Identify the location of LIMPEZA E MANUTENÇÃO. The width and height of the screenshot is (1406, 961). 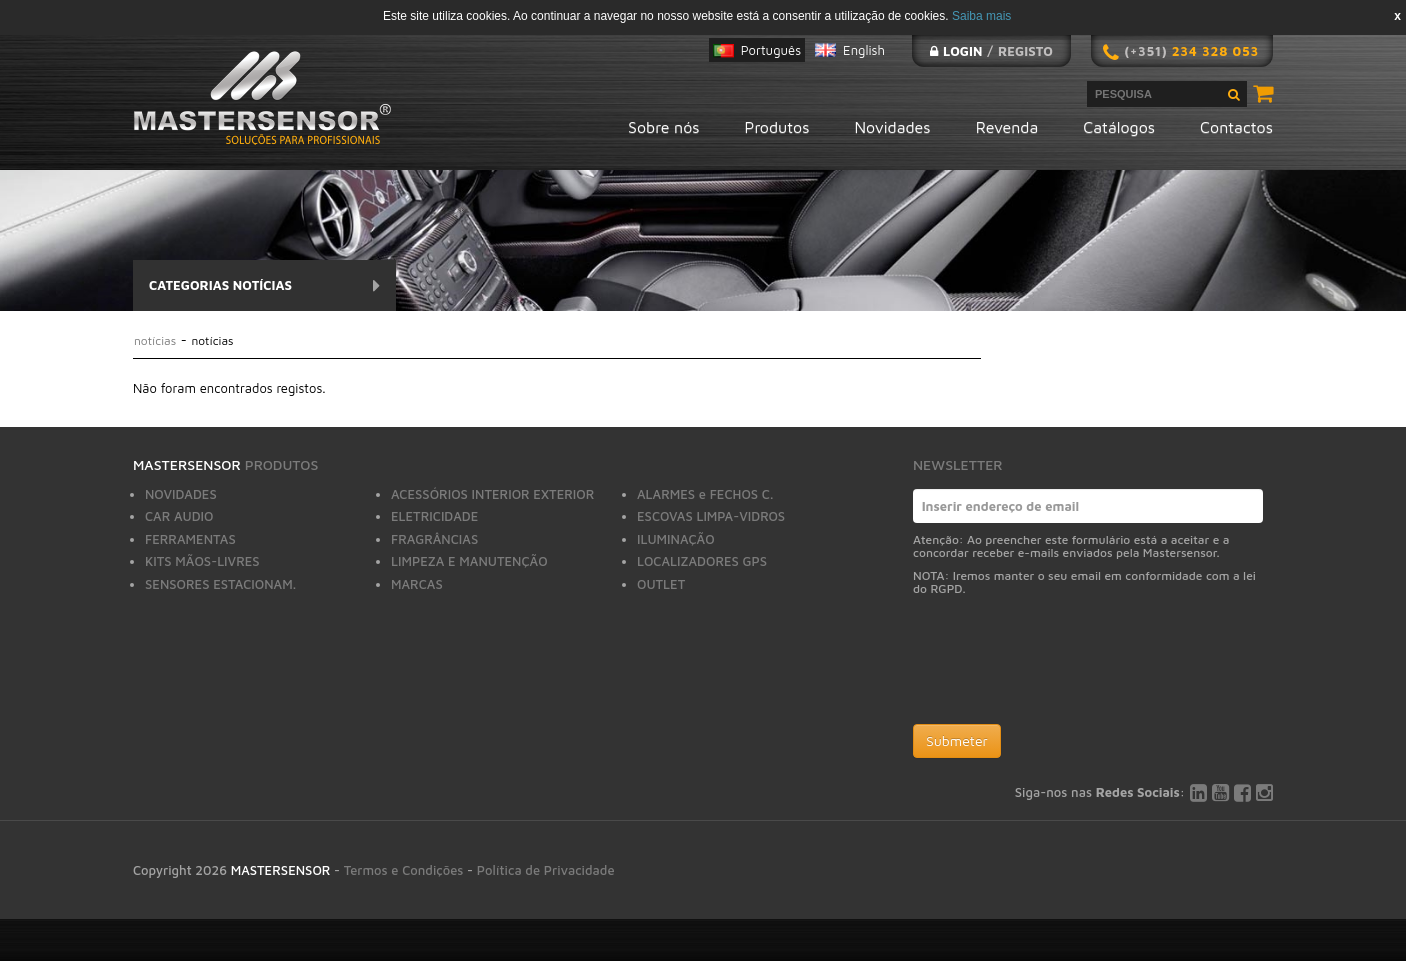
(469, 561).